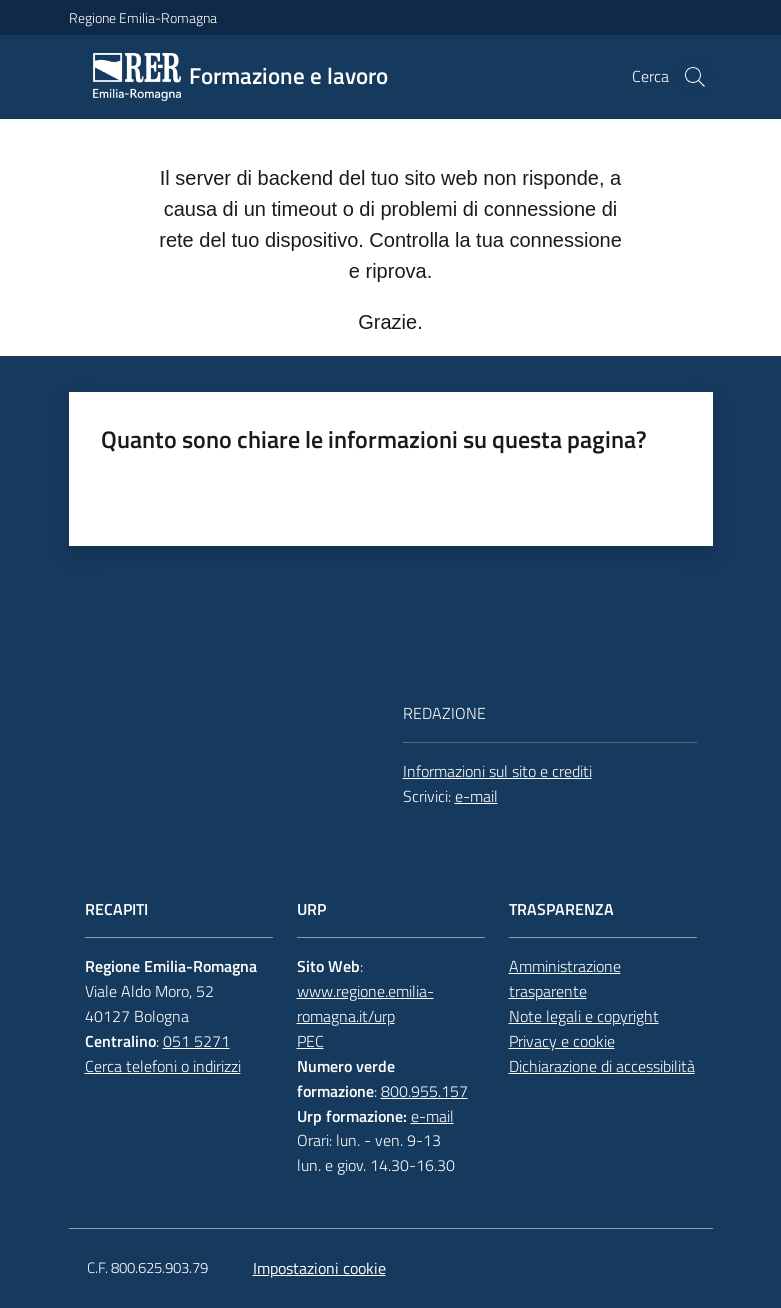 This screenshot has height=1308, width=781. What do you see at coordinates (602, 1066) in the screenshot?
I see `Dichiarazione di accessibilità` at bounding box center [602, 1066].